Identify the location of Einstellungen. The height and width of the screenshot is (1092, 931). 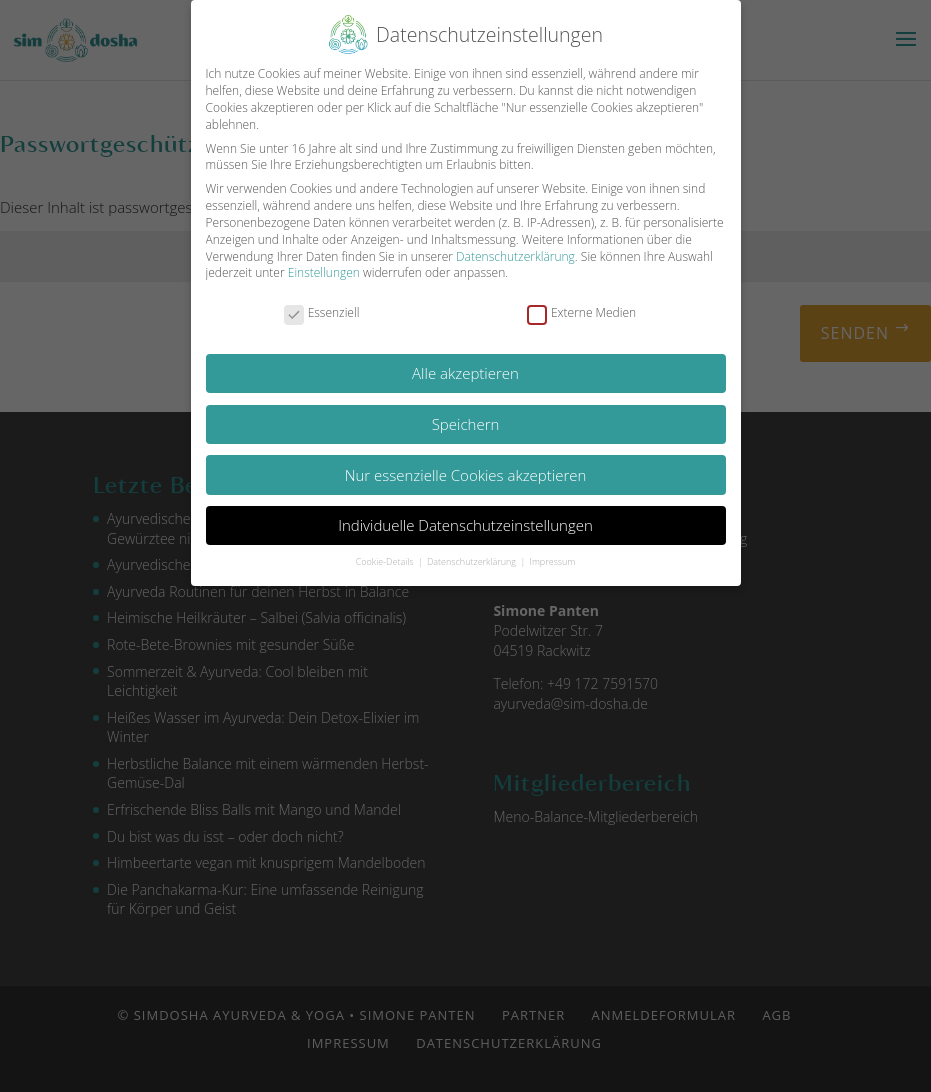
(324, 272).